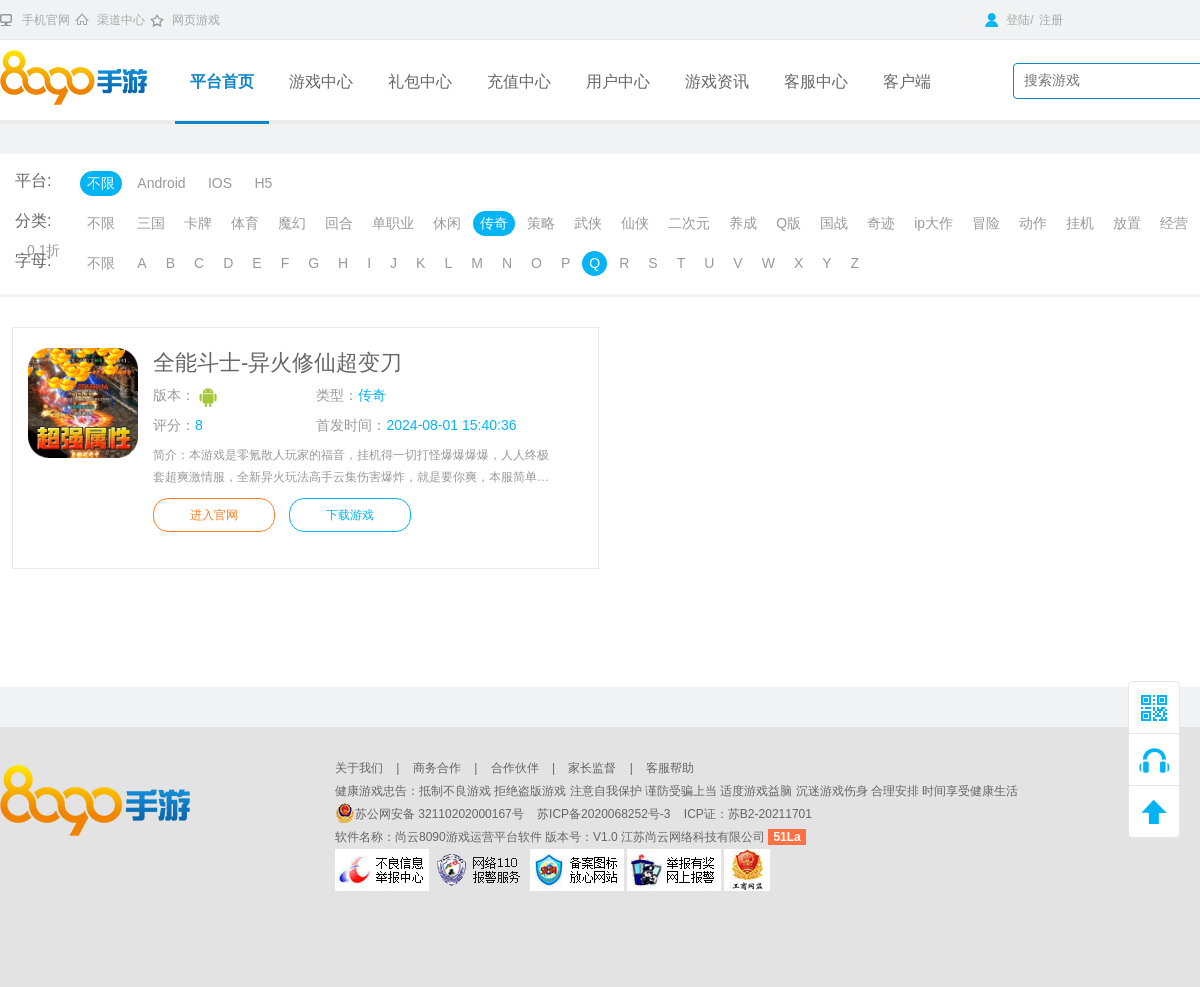 The width and height of the screenshot is (1200, 987). What do you see at coordinates (670, 768) in the screenshot?
I see `客服帮助` at bounding box center [670, 768].